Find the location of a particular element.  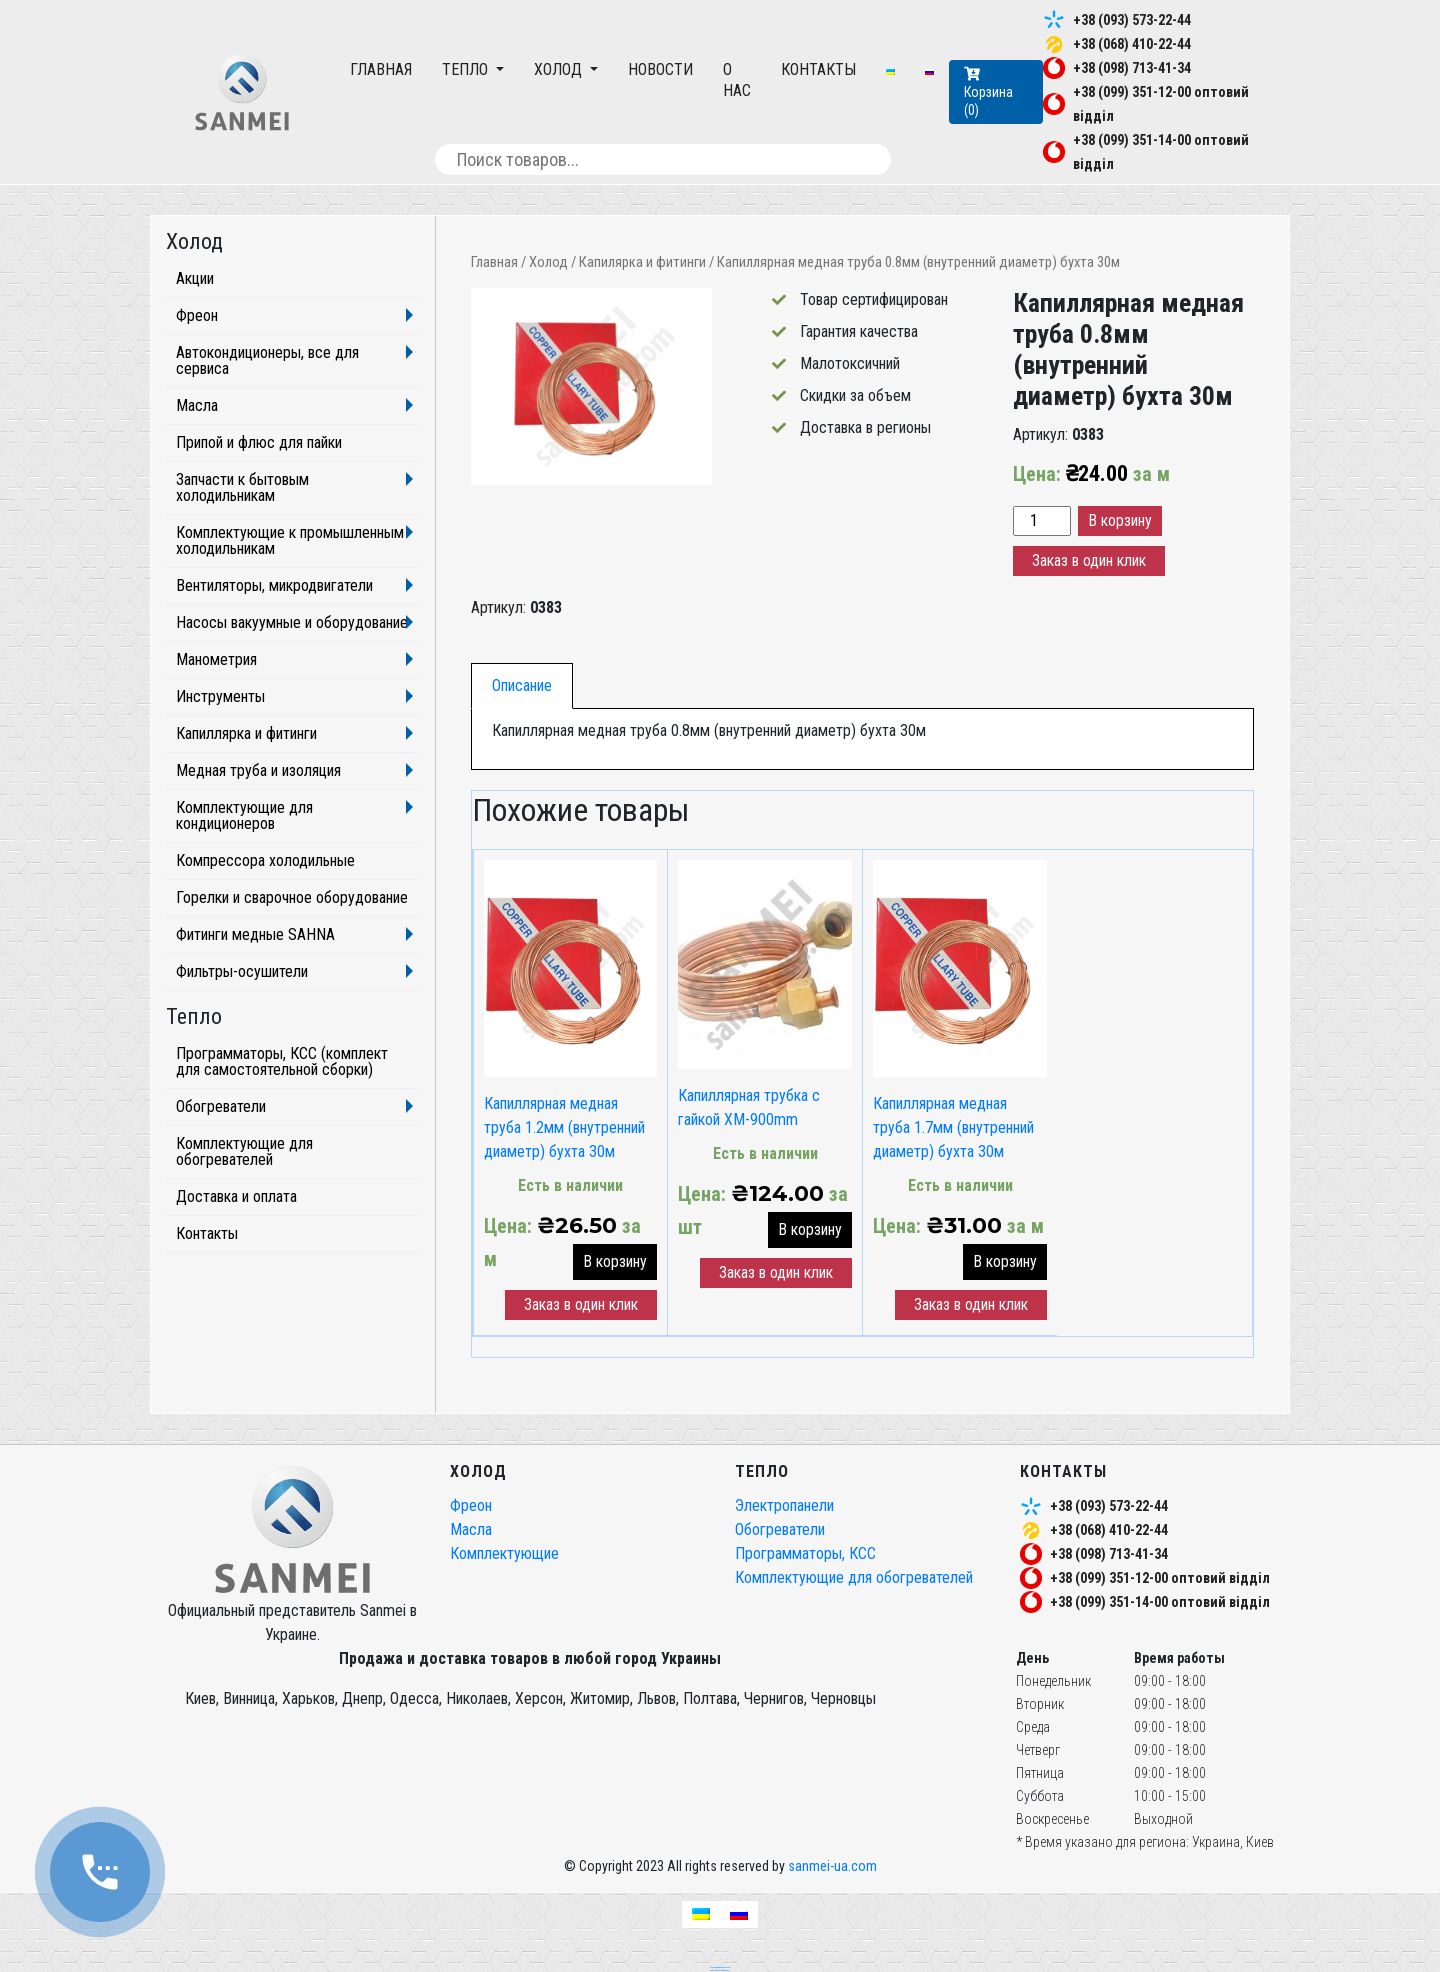

Программаторы, КСС (комплект для самостоятельной сборки) is located at coordinates (282, 1061).